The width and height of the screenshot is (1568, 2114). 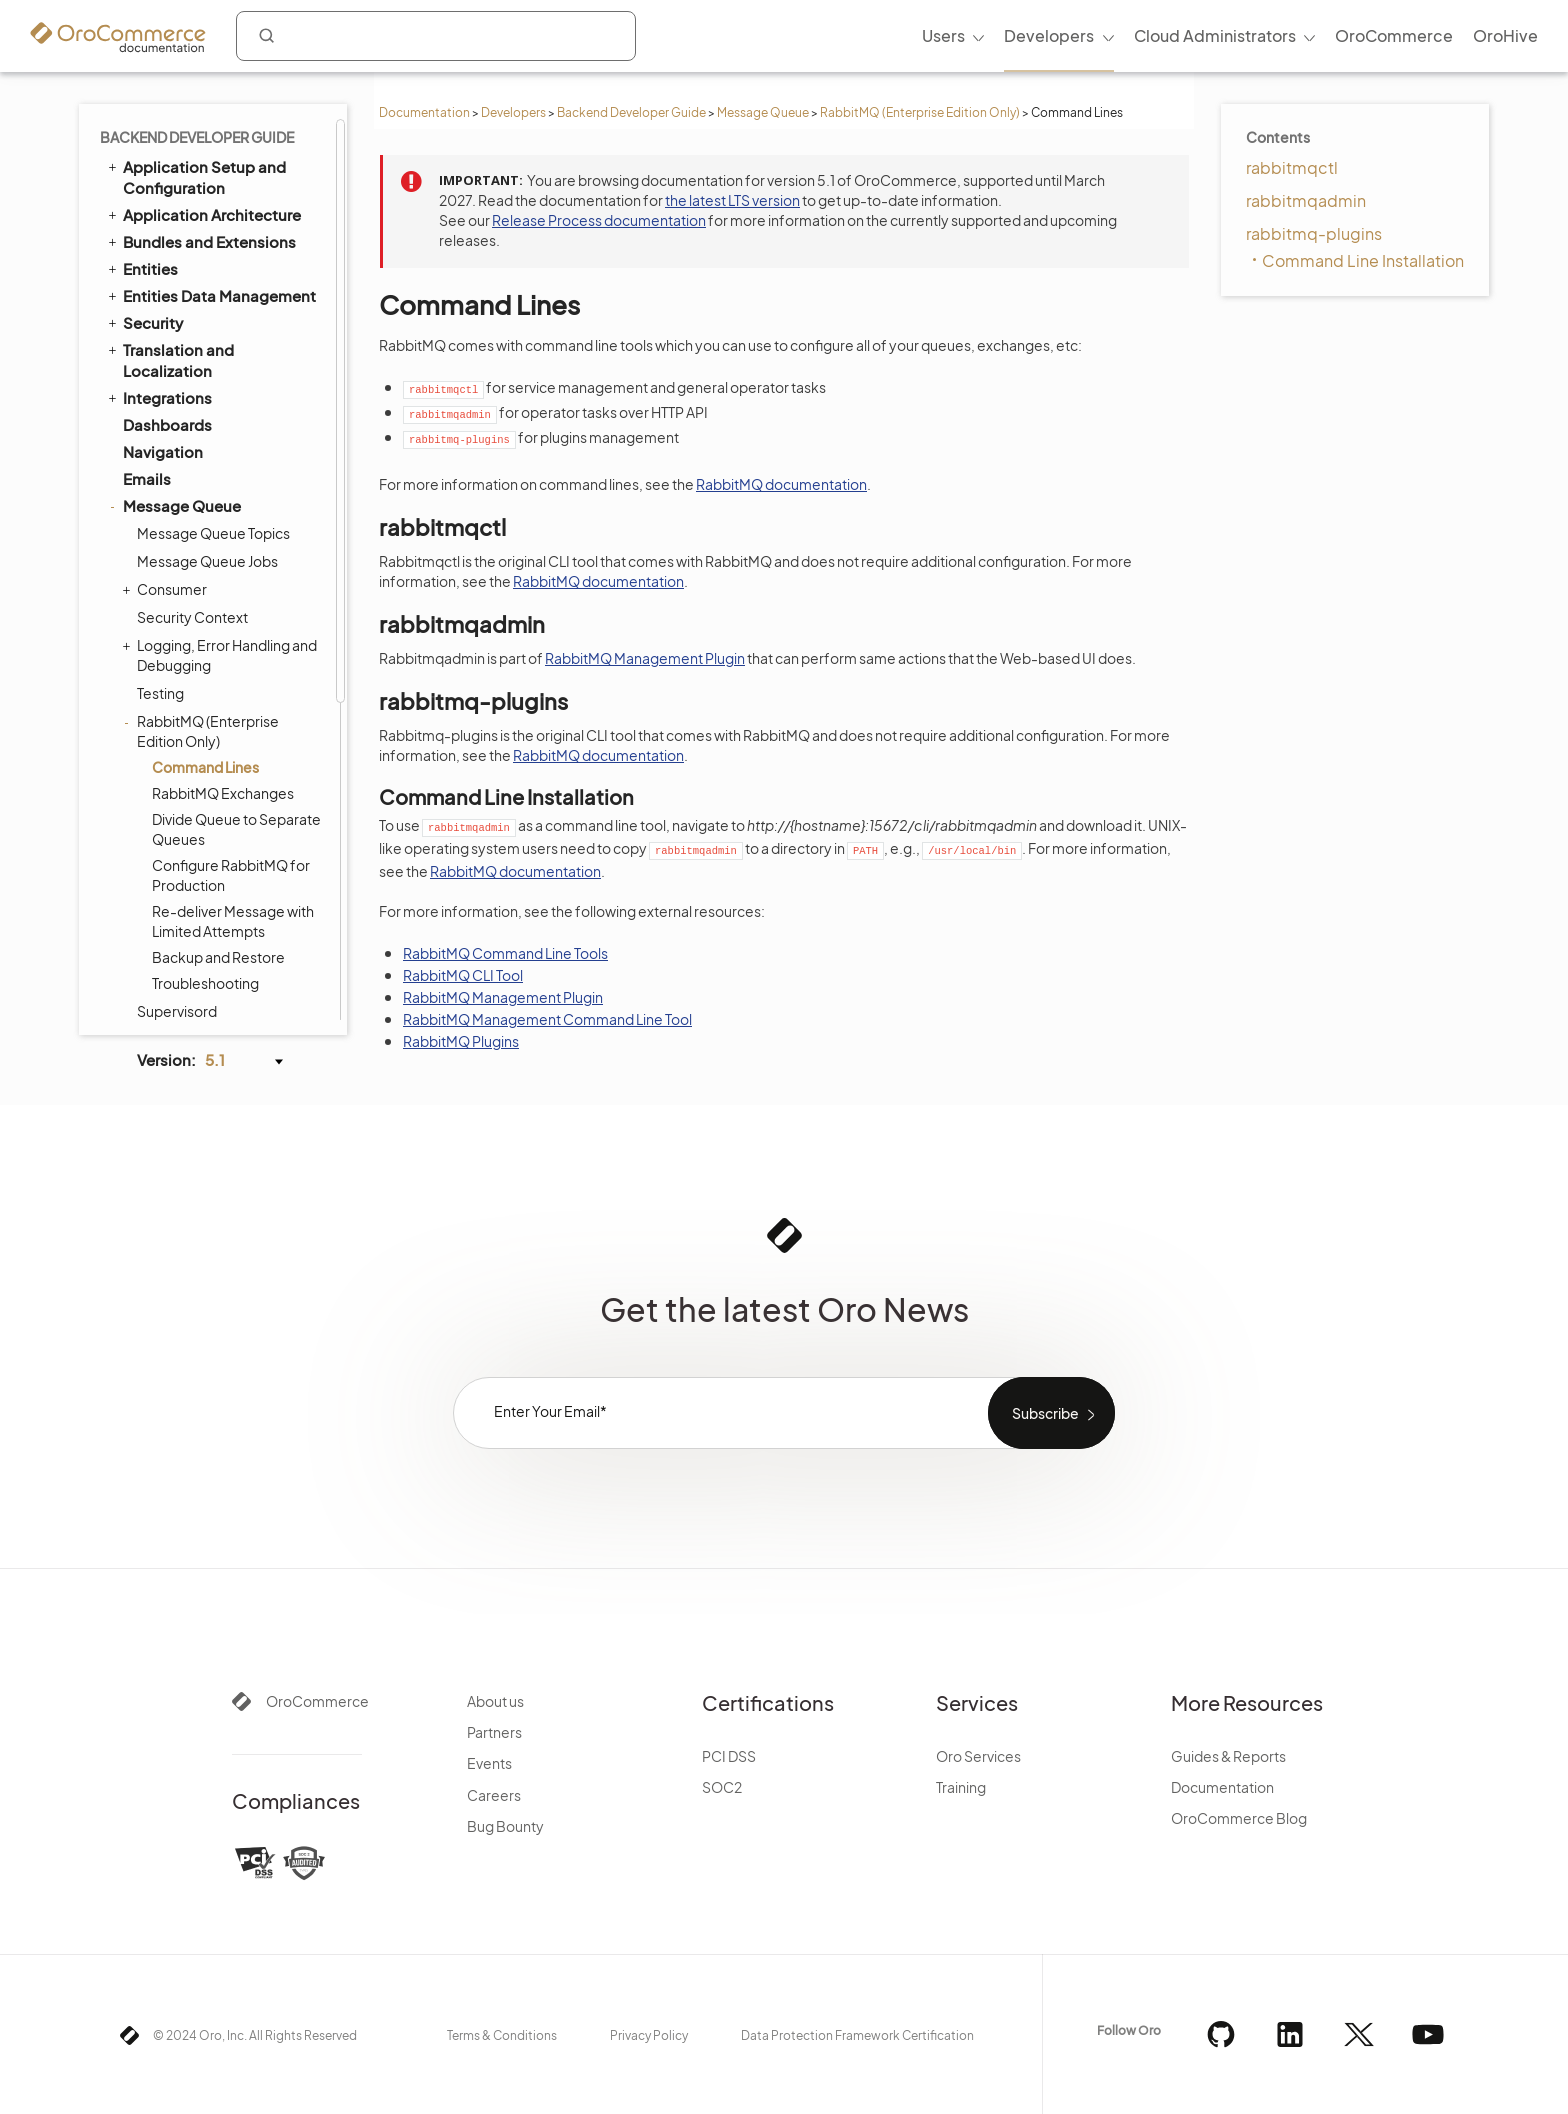 I want to click on OroCommerce Blog, so click(x=1239, y=1818).